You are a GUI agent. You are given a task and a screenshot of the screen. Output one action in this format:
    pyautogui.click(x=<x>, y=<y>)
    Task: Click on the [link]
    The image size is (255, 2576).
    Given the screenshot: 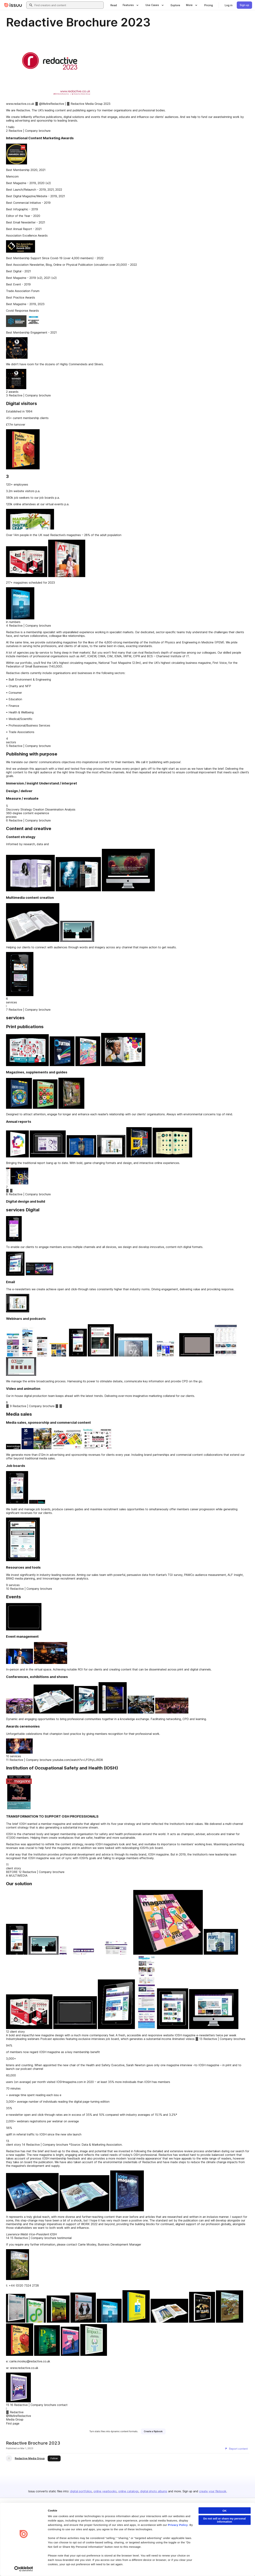 What is the action you would take?
    pyautogui.click(x=114, y=5)
    